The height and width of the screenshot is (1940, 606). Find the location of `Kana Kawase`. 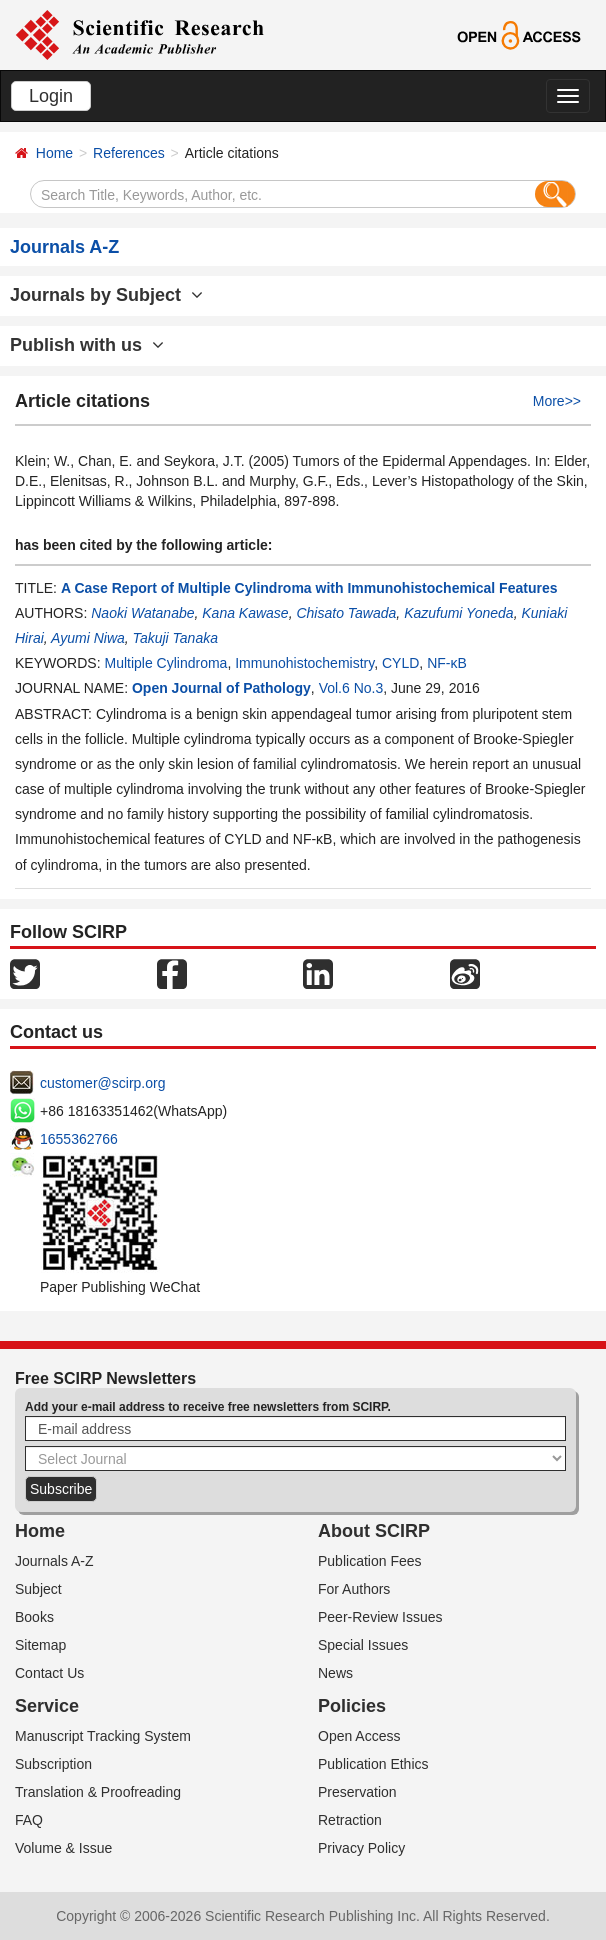

Kana Kawase is located at coordinates (245, 613).